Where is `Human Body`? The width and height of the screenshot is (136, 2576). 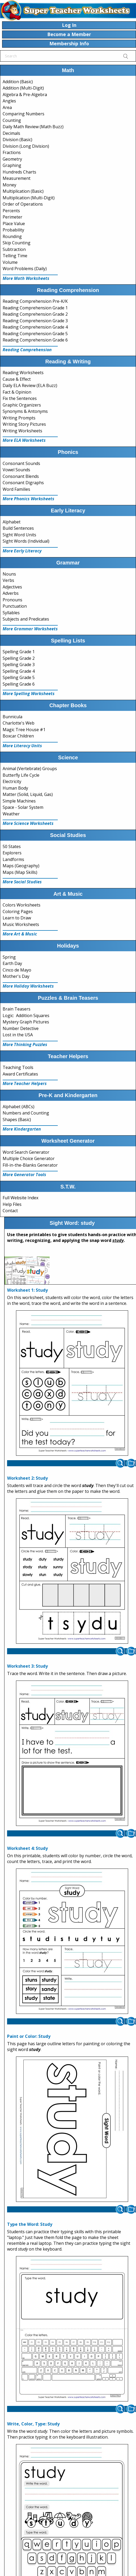
Human Body is located at coordinates (15, 788).